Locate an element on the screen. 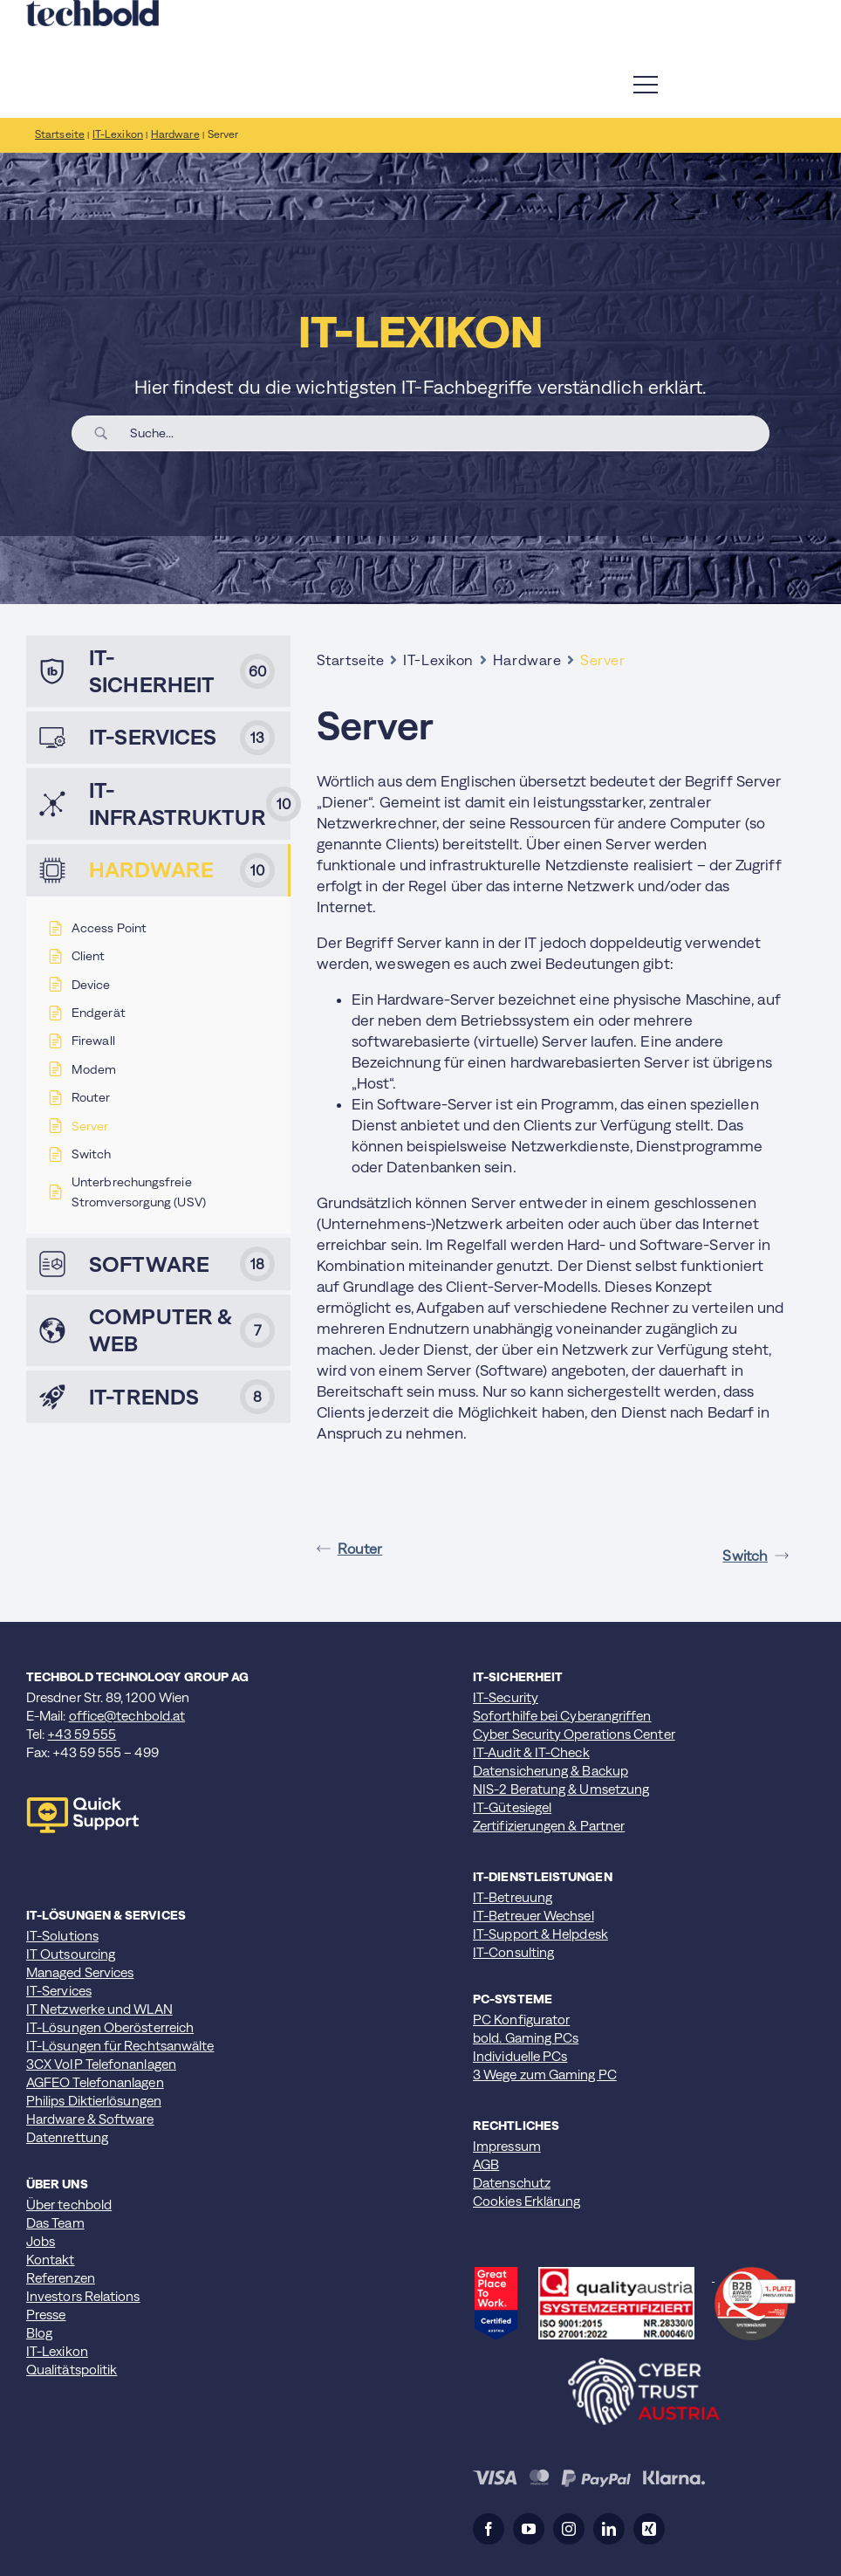 The height and width of the screenshot is (2576, 841). Referenzen is located at coordinates (60, 2277).